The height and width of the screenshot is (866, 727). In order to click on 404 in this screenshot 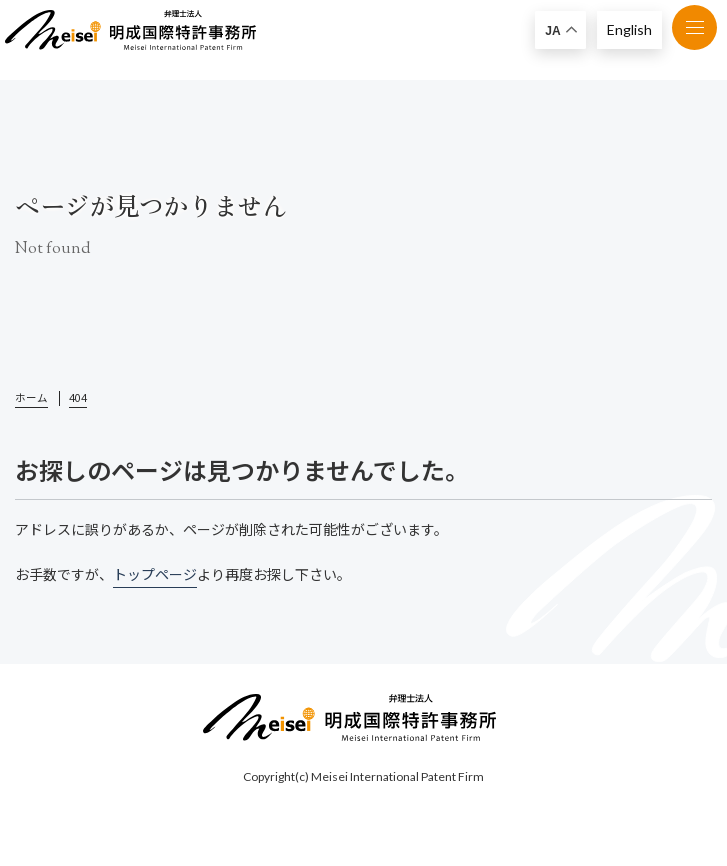, I will do `click(78, 398)`.